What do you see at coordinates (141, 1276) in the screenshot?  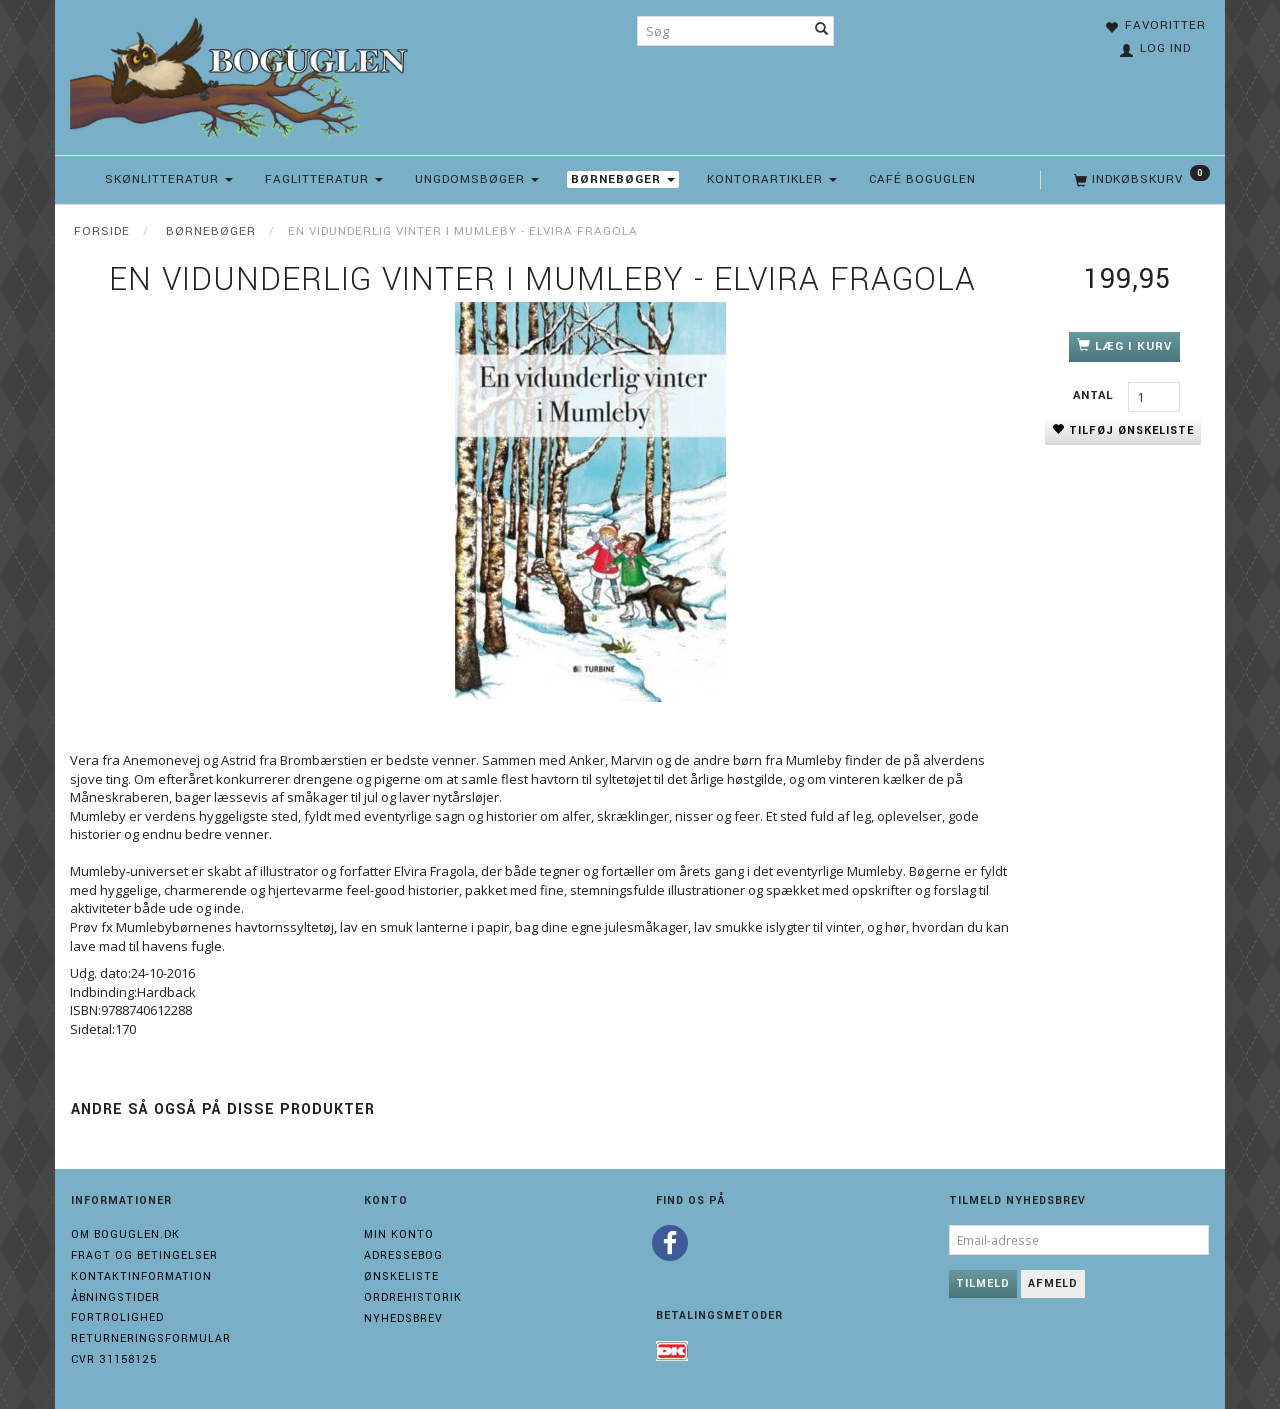 I see `Kontaktinformation` at bounding box center [141, 1276].